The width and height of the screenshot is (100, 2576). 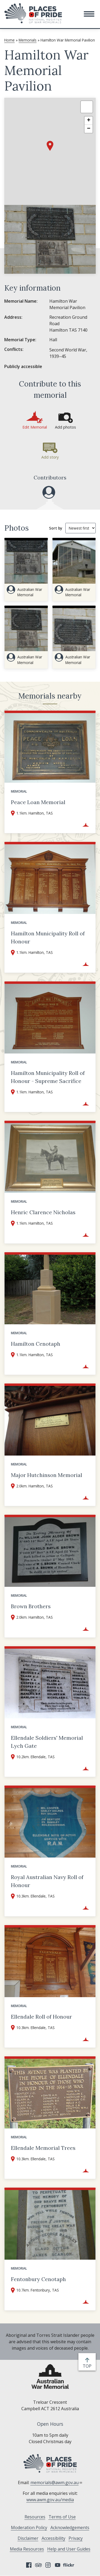 I want to click on YouTube, so click(x=57, y=2565).